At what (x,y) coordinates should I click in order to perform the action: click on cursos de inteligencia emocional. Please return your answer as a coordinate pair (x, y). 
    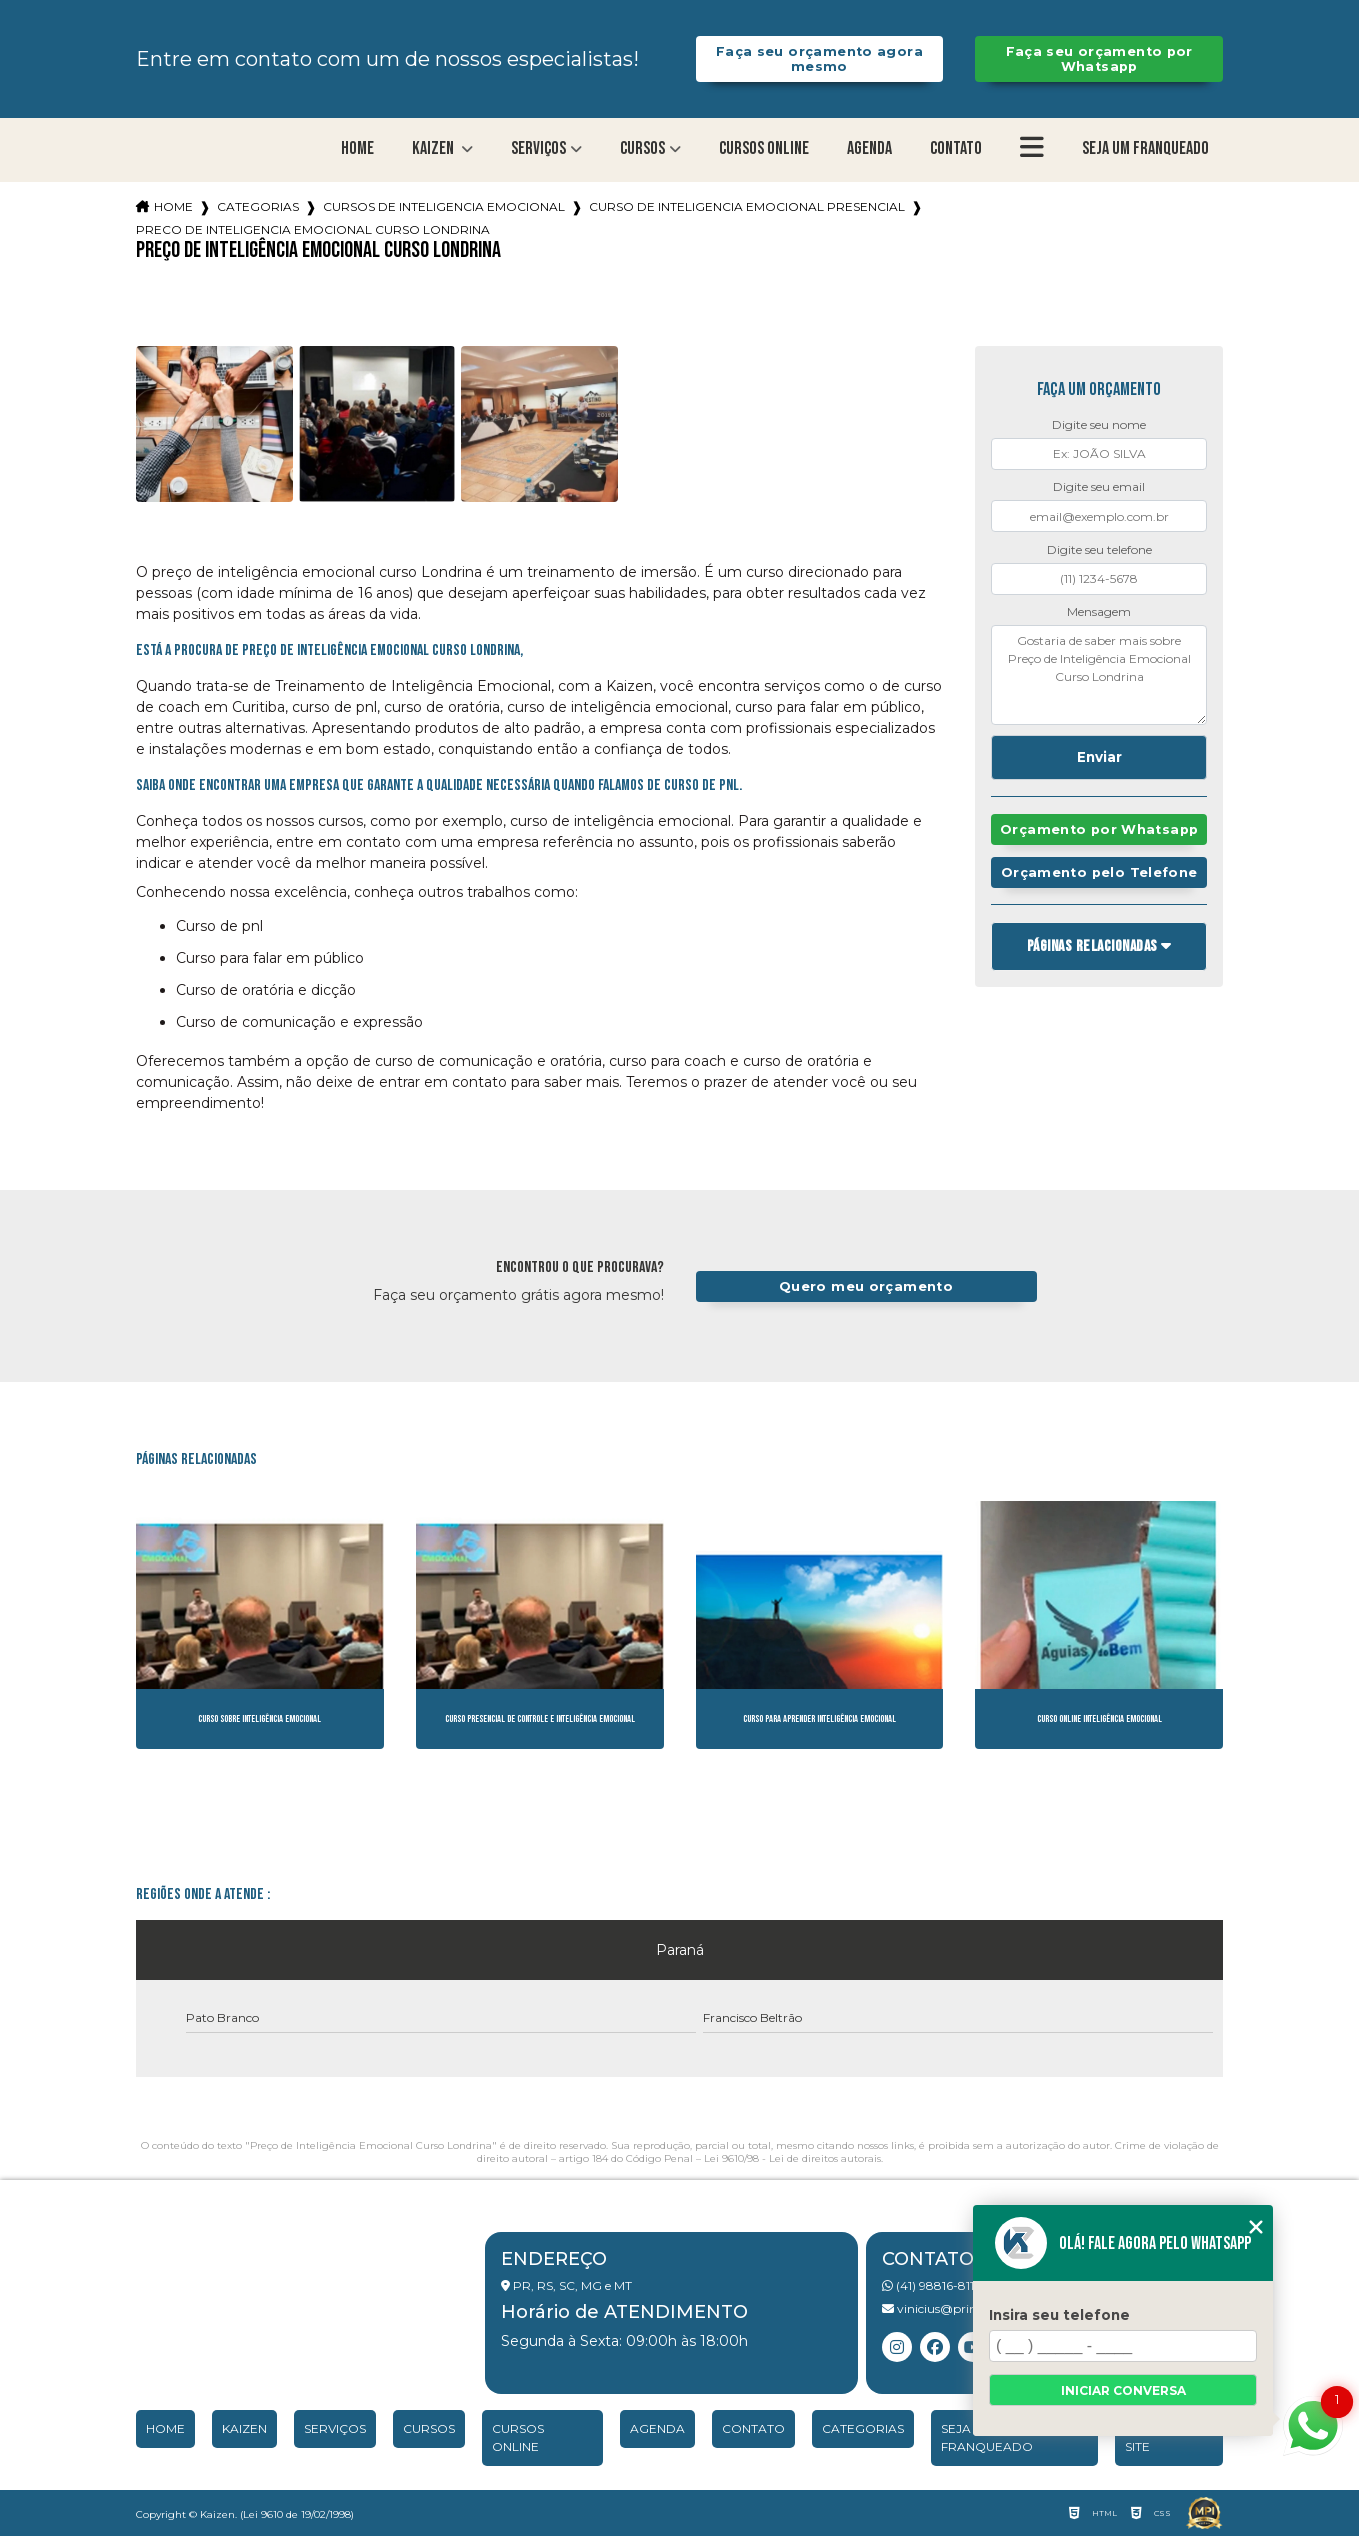
    Looking at the image, I should click on (444, 206).